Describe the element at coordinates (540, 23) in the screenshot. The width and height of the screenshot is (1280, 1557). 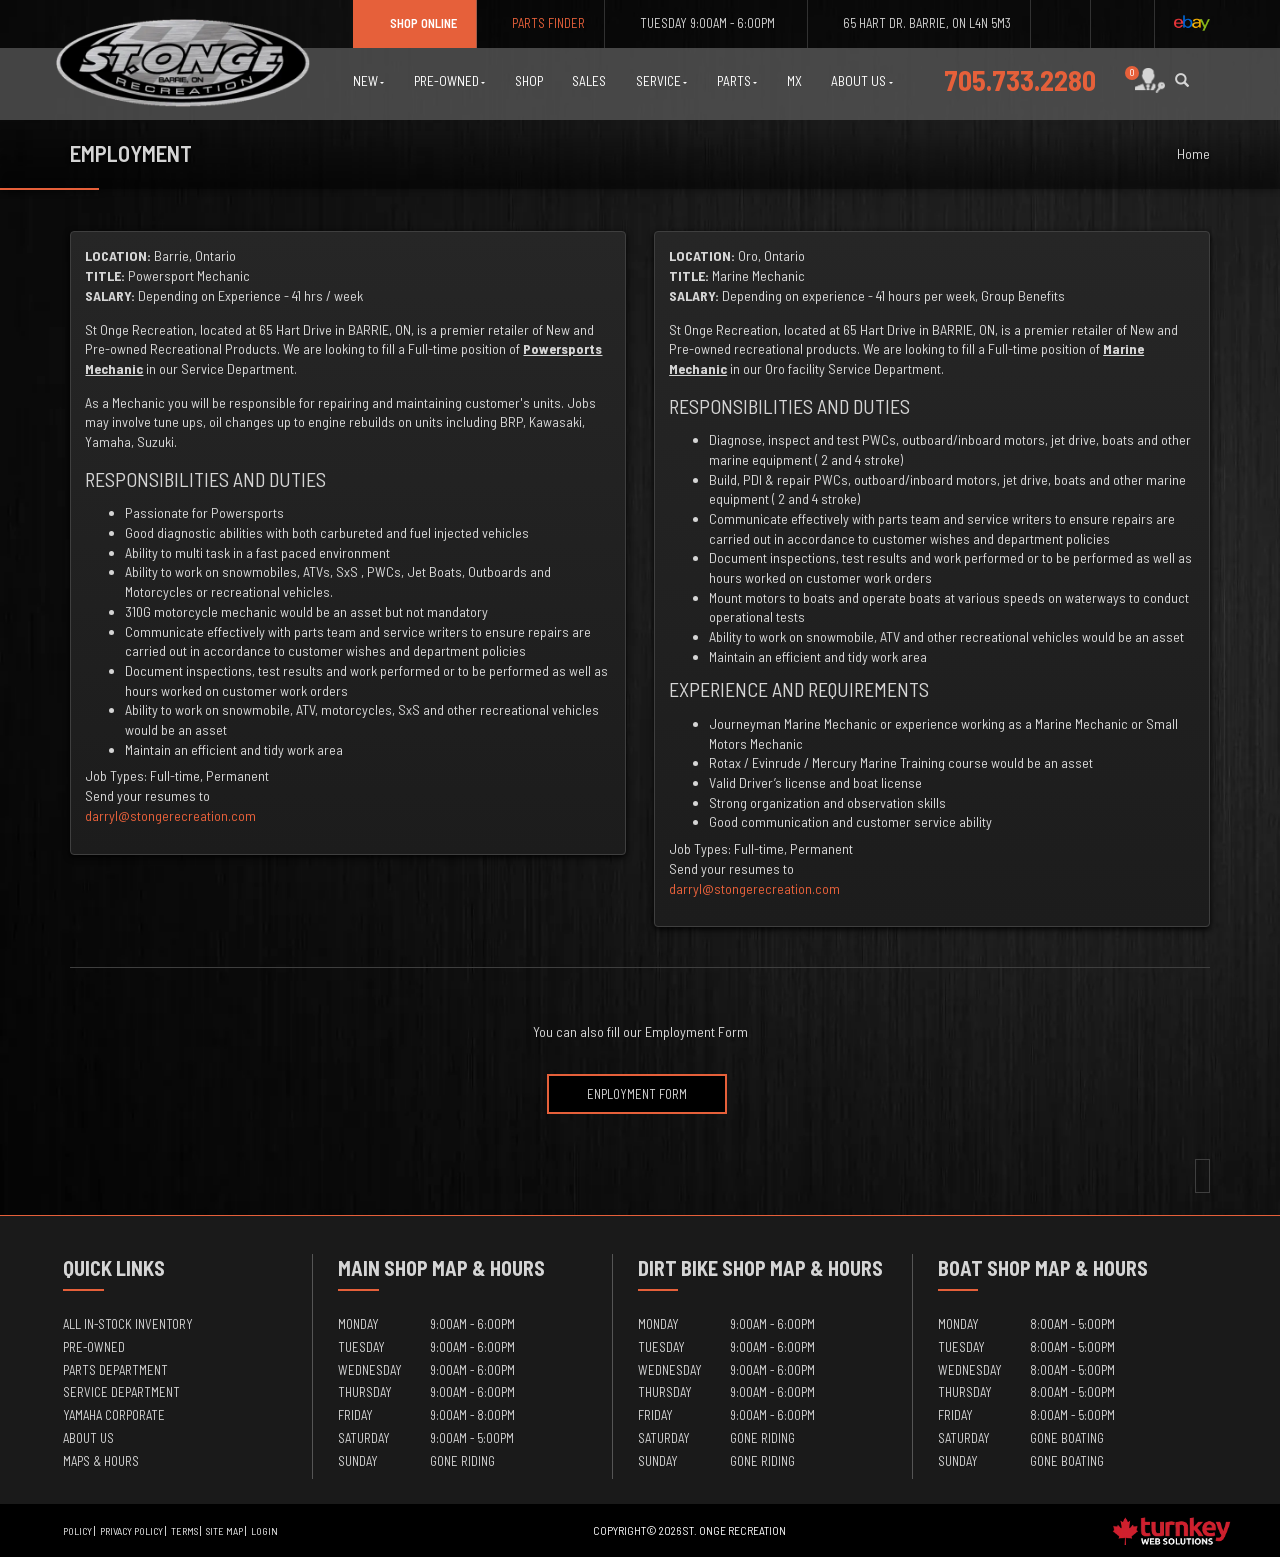
I see `Parts Finder` at that location.